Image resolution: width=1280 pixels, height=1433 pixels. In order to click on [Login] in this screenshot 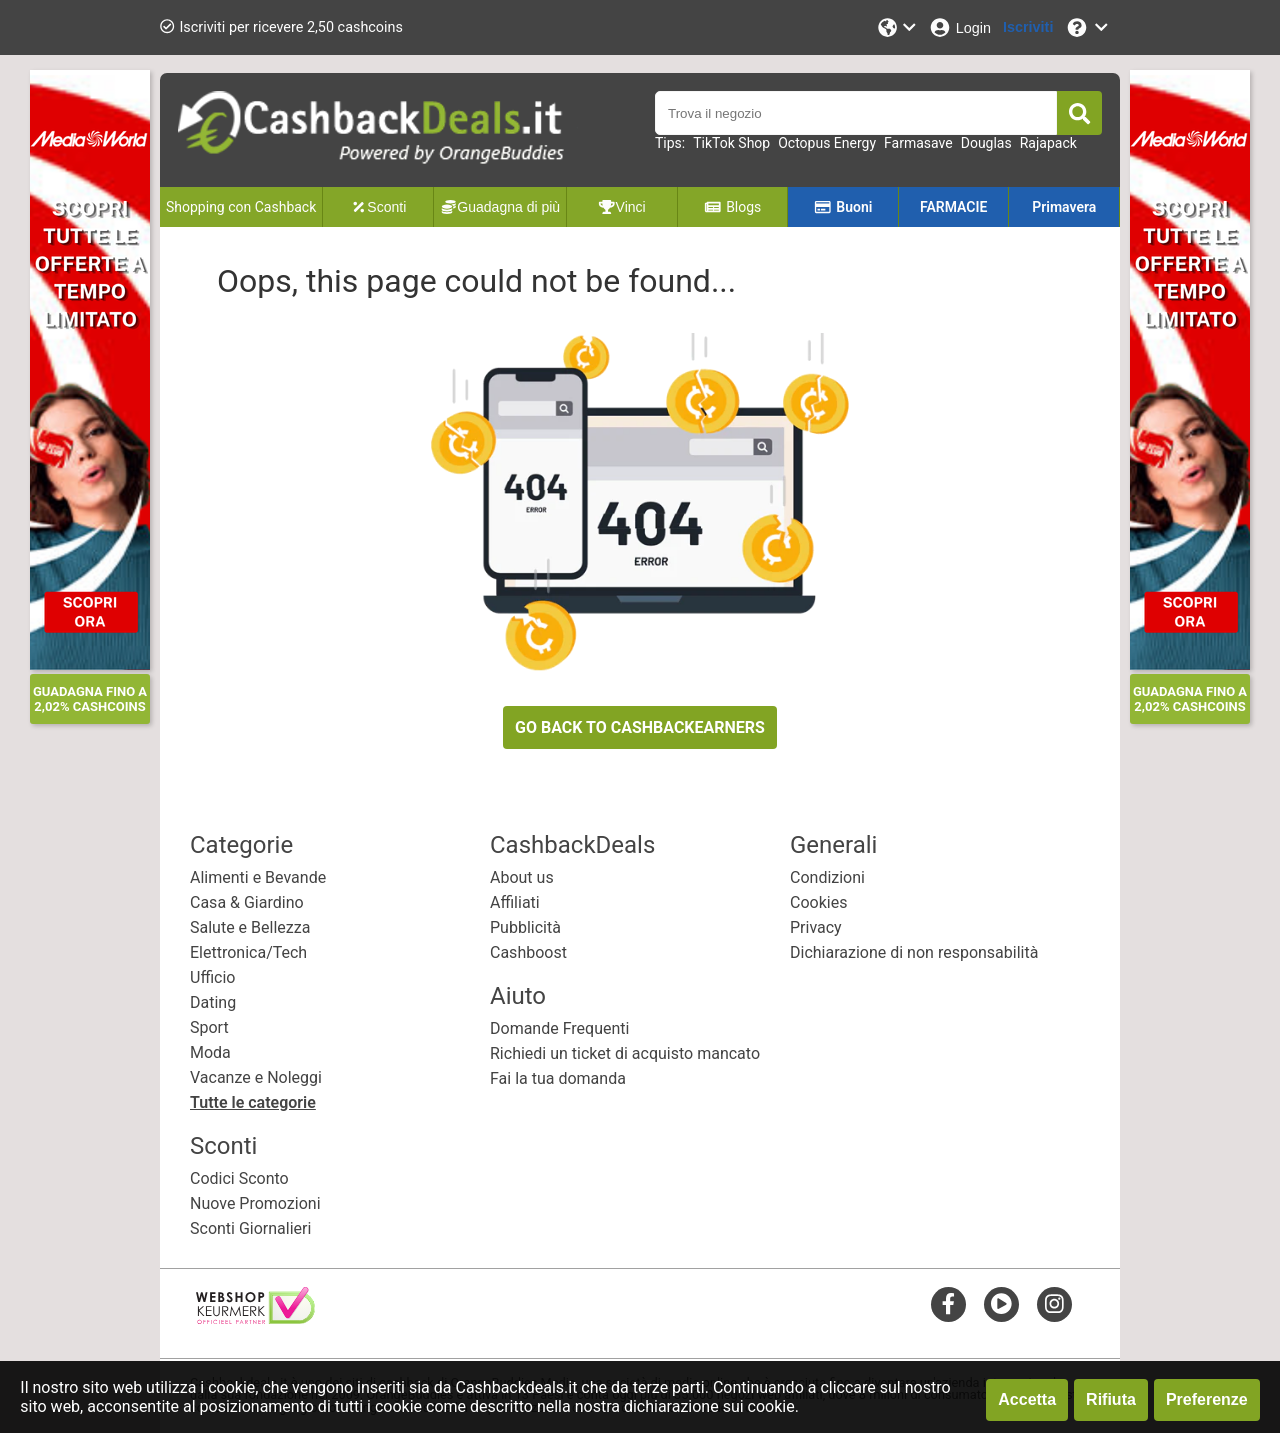, I will do `click(959, 27)`.